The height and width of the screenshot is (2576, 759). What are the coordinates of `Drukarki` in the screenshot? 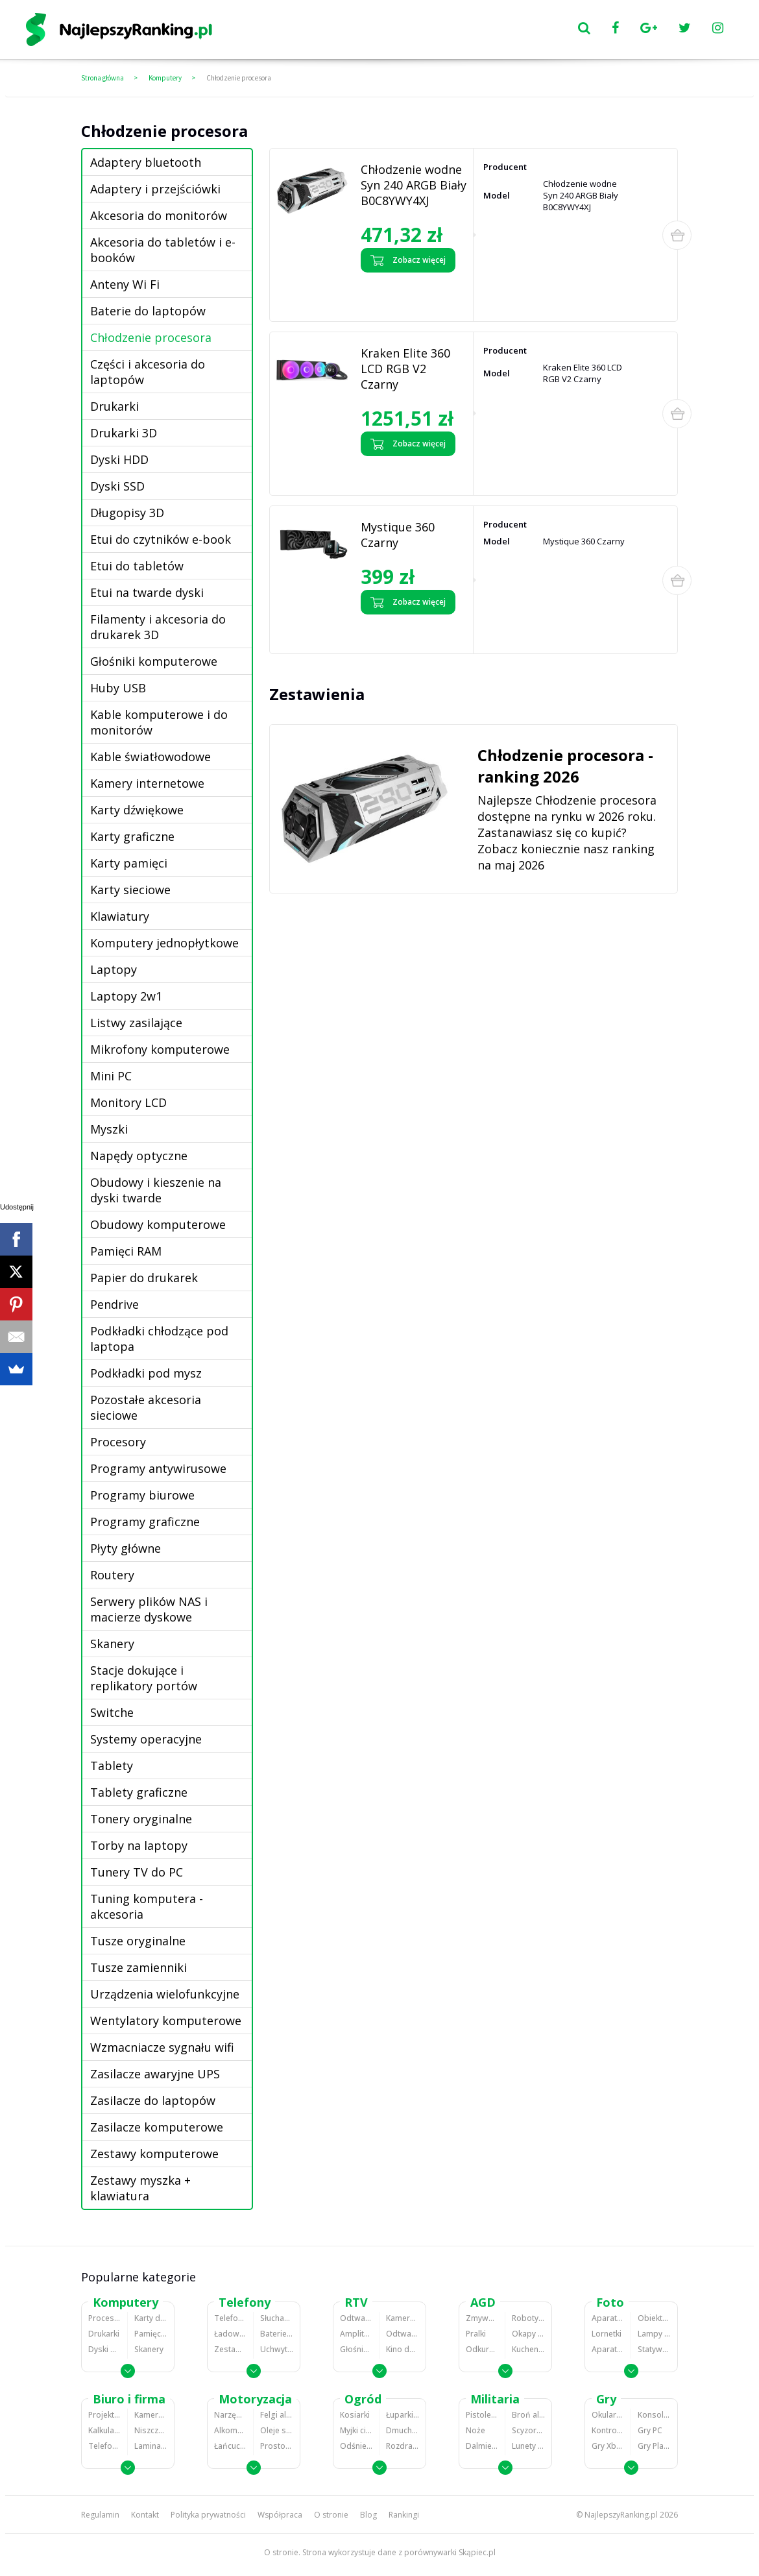 It's located at (114, 406).